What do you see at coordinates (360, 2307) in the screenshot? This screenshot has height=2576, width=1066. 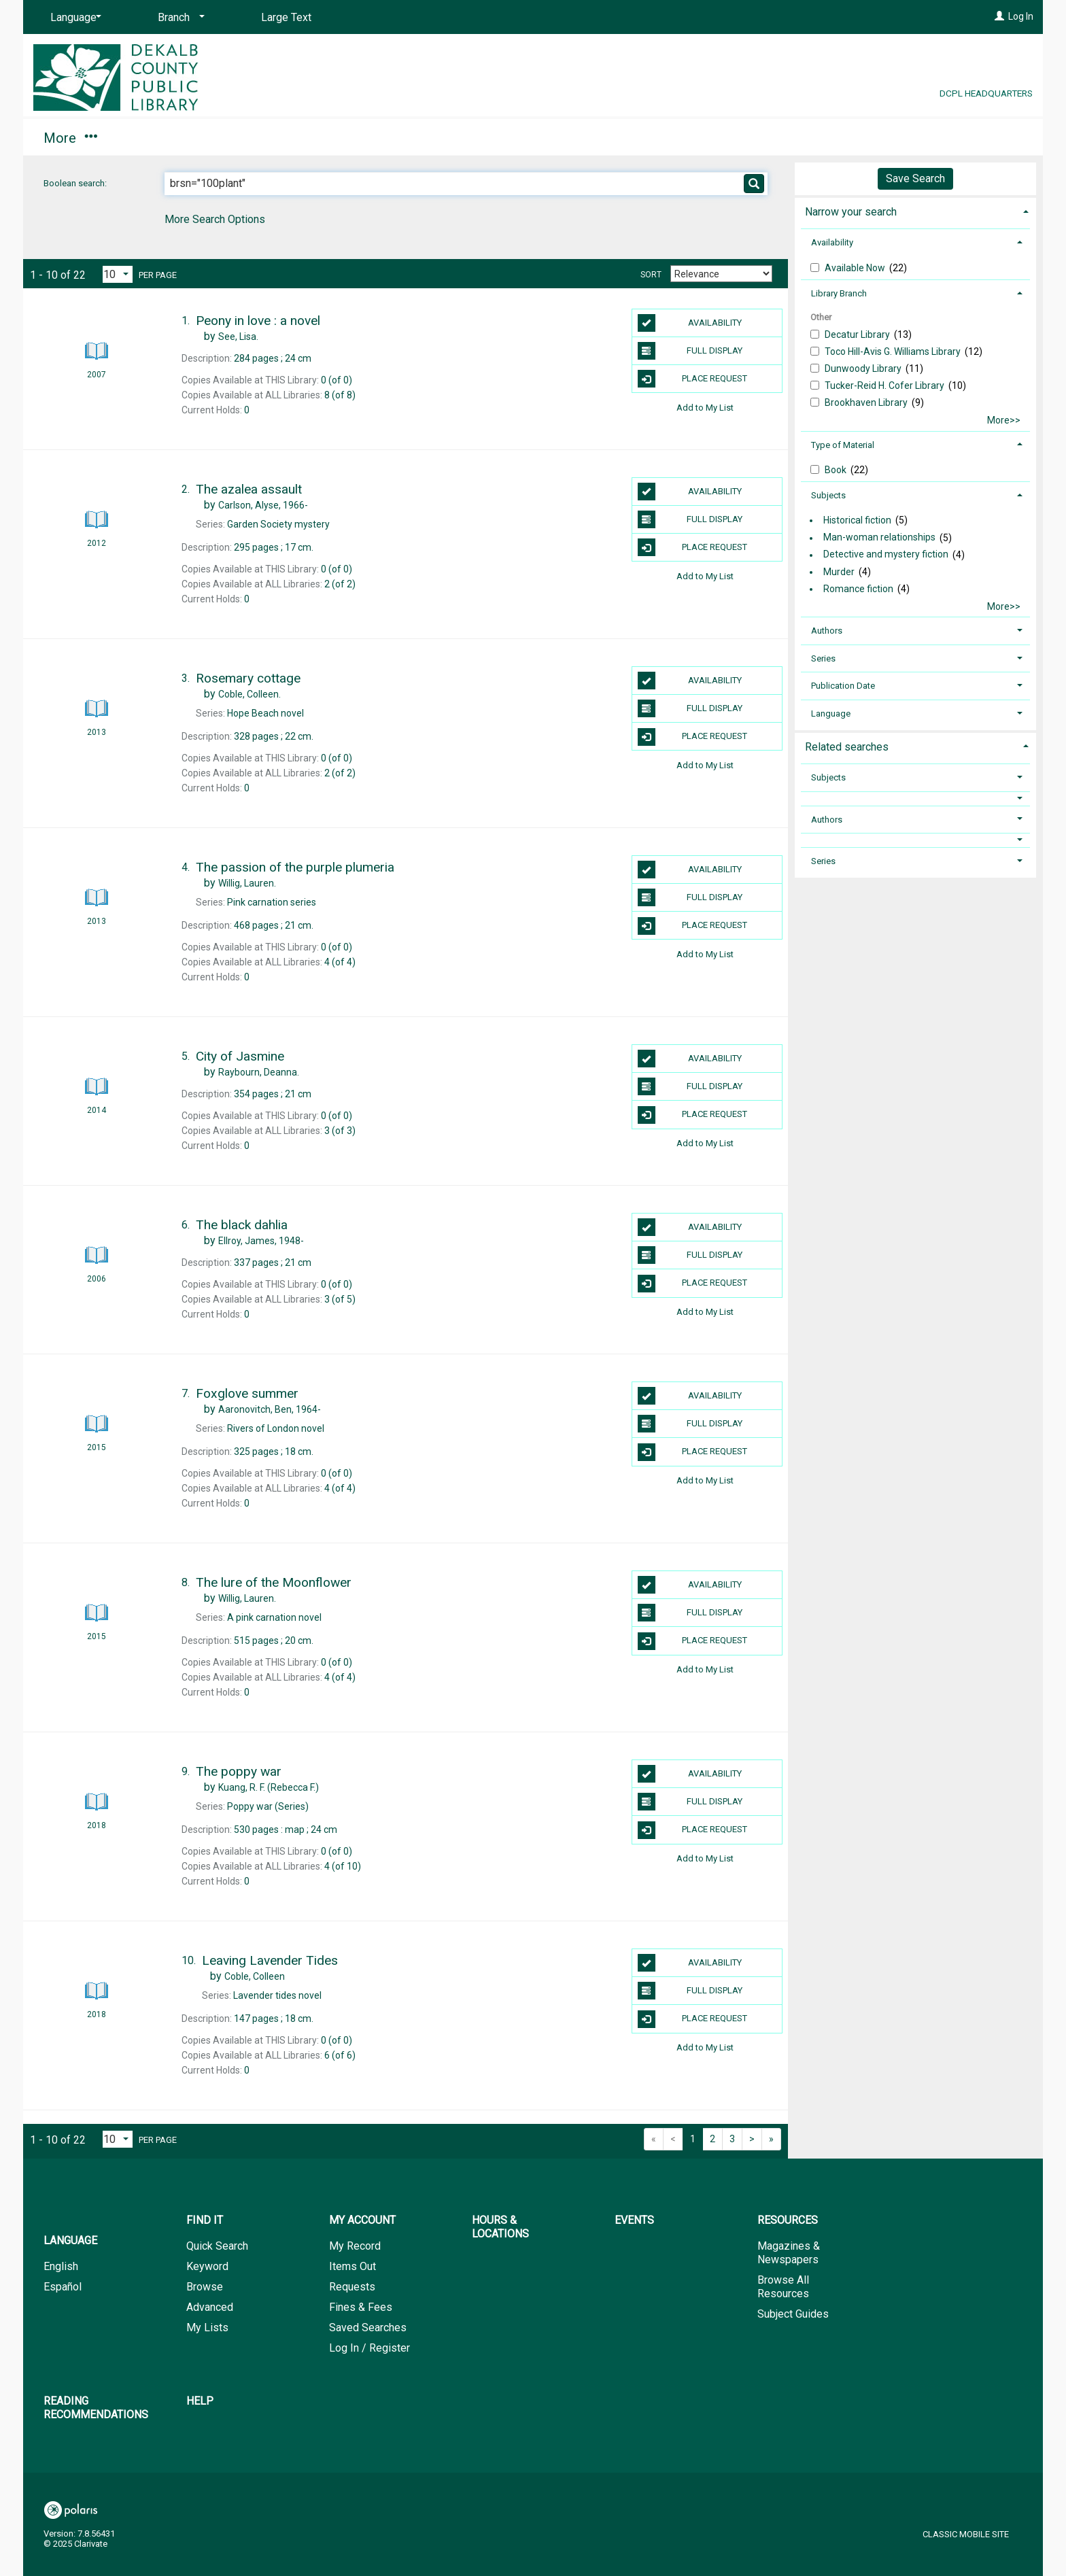 I see `Fines & Fees` at bounding box center [360, 2307].